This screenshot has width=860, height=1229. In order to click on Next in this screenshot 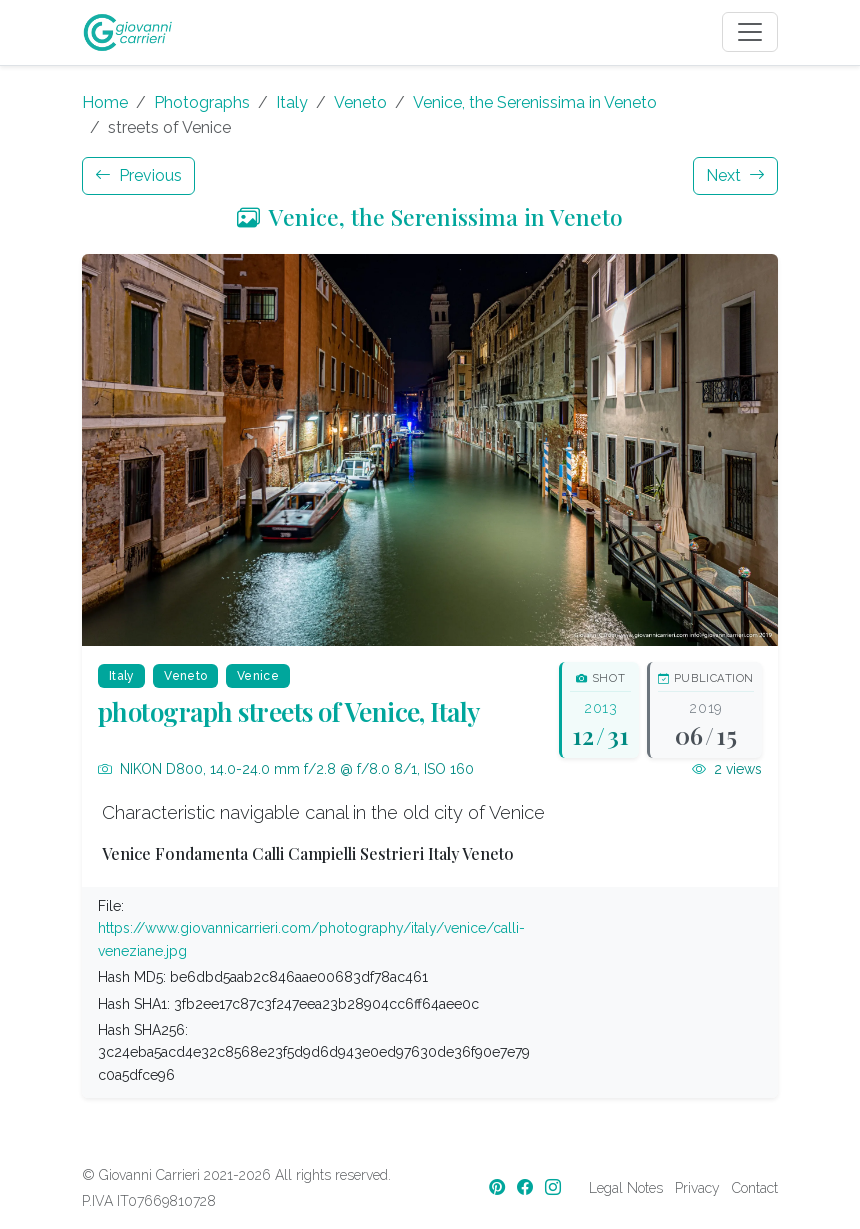, I will do `click(735, 175)`.